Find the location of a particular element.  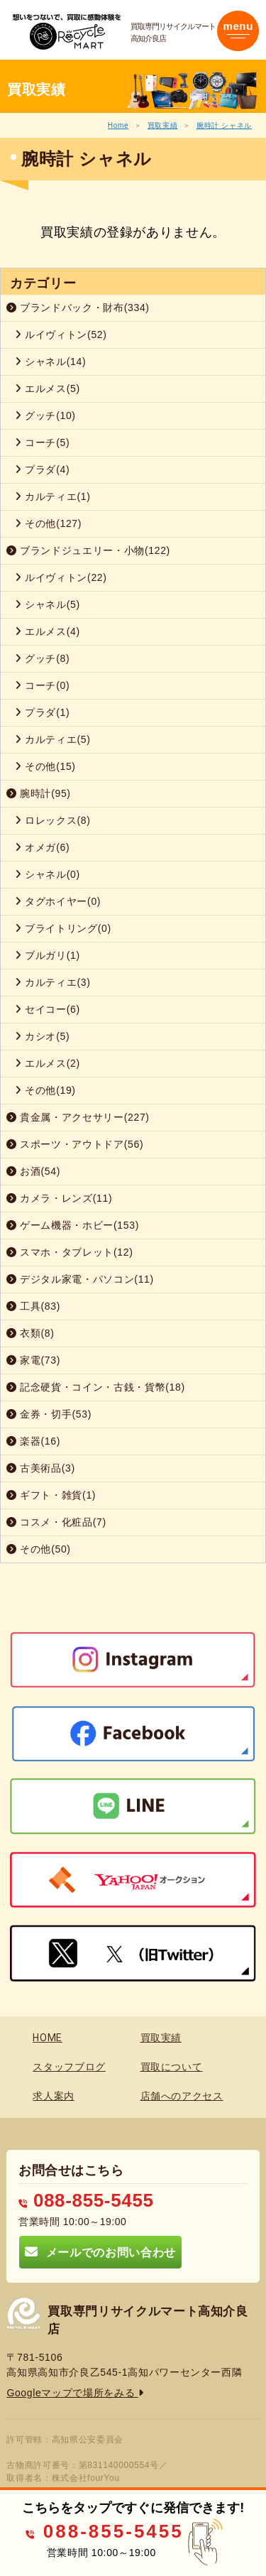

タグホイヤー(0) is located at coordinates (58, 901).